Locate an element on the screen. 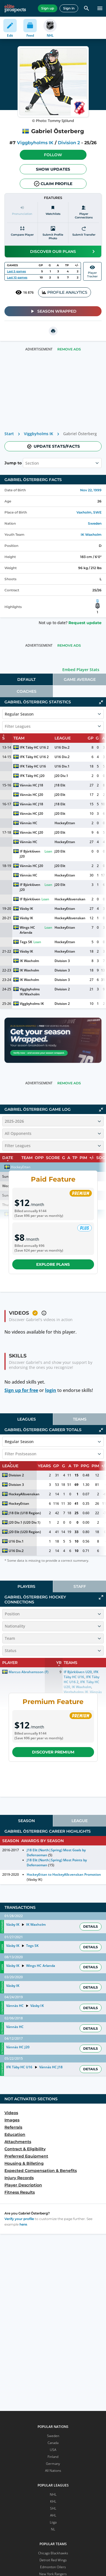 This screenshot has width=106, height=2576. Claim profile is located at coordinates (53, 183).